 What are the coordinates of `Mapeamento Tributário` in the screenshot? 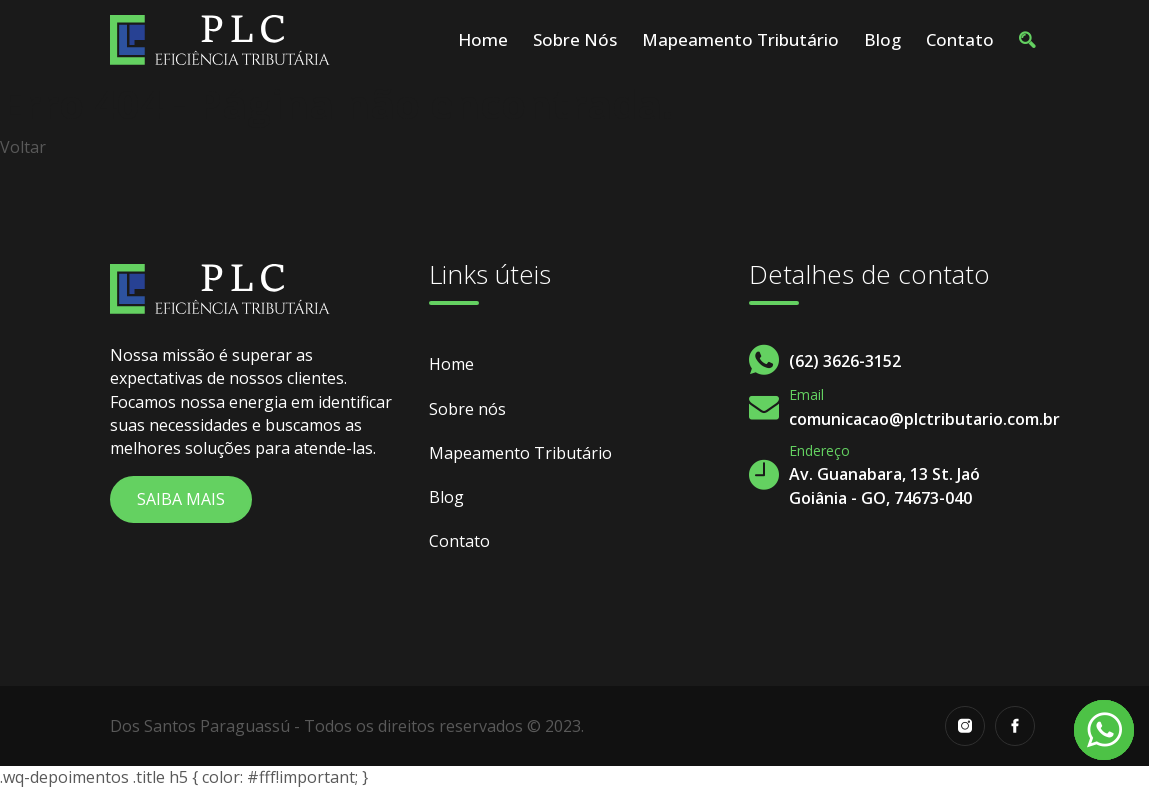 It's located at (740, 39).